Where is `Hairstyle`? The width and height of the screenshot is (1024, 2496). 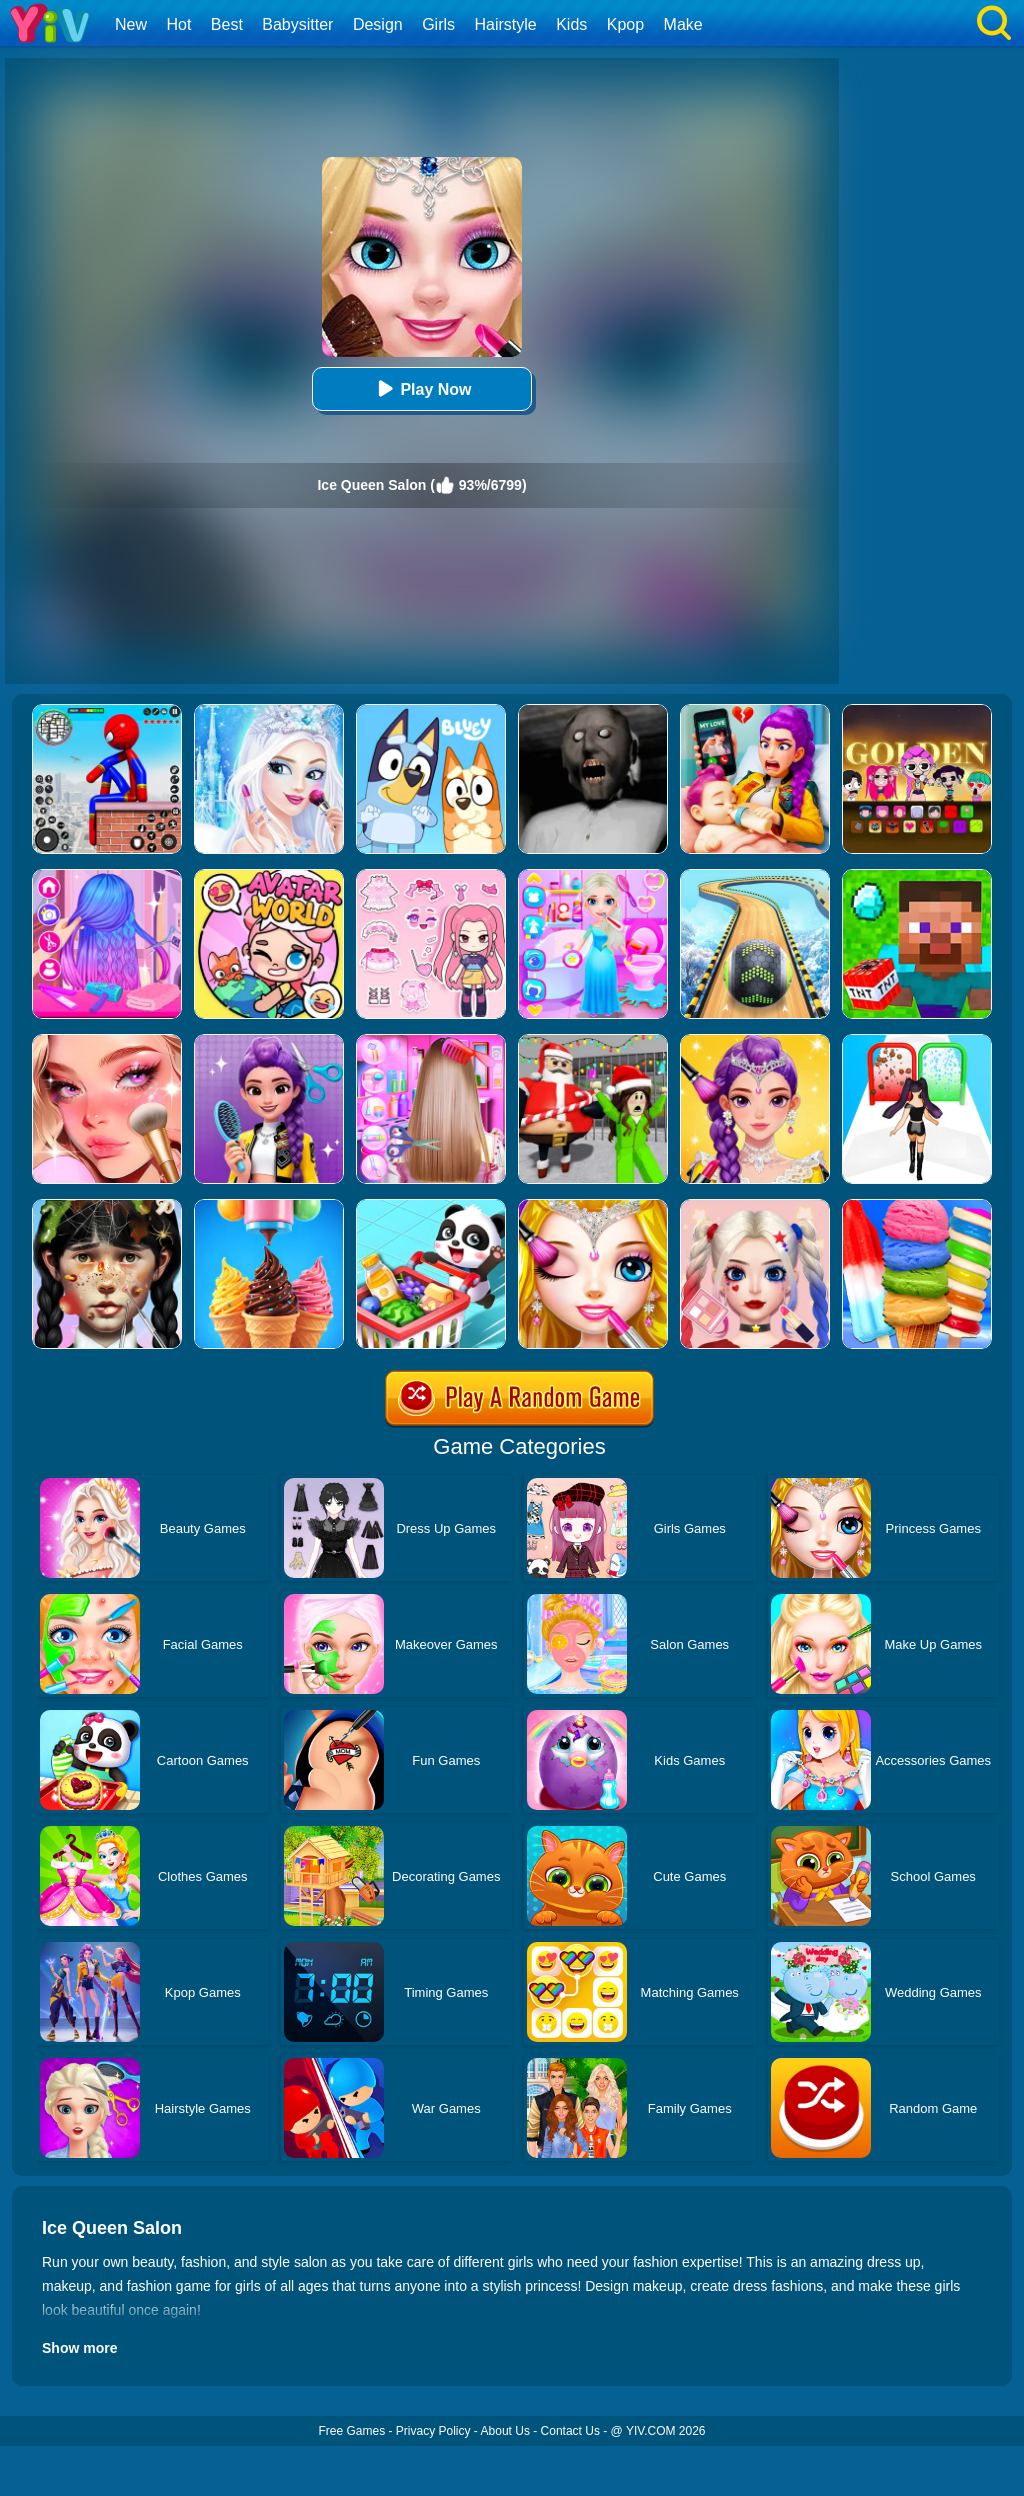 Hairstyle is located at coordinates (506, 24).